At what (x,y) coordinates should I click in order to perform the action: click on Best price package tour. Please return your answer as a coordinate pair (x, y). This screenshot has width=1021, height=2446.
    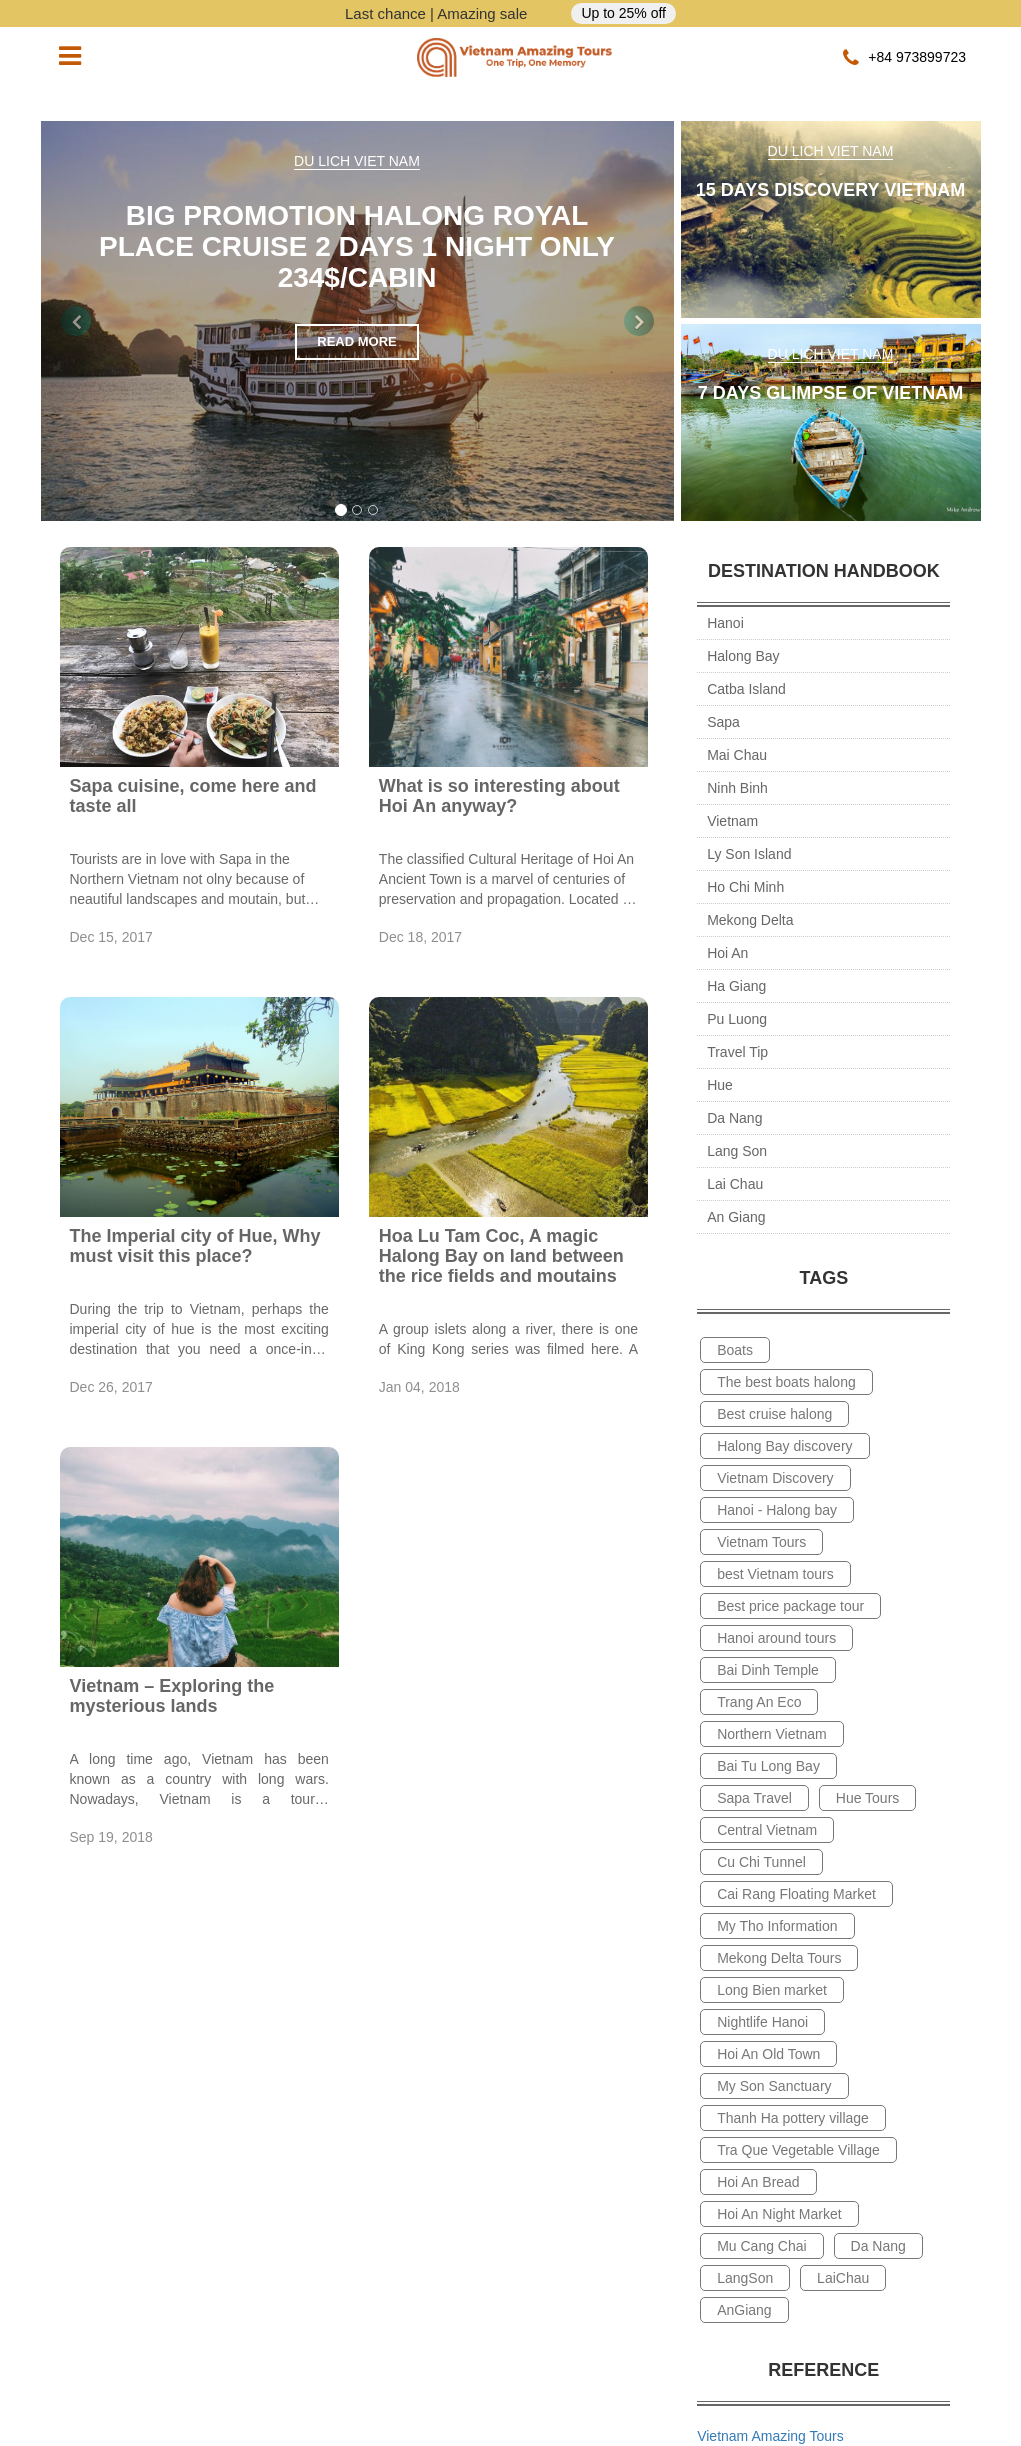
    Looking at the image, I should click on (790, 1606).